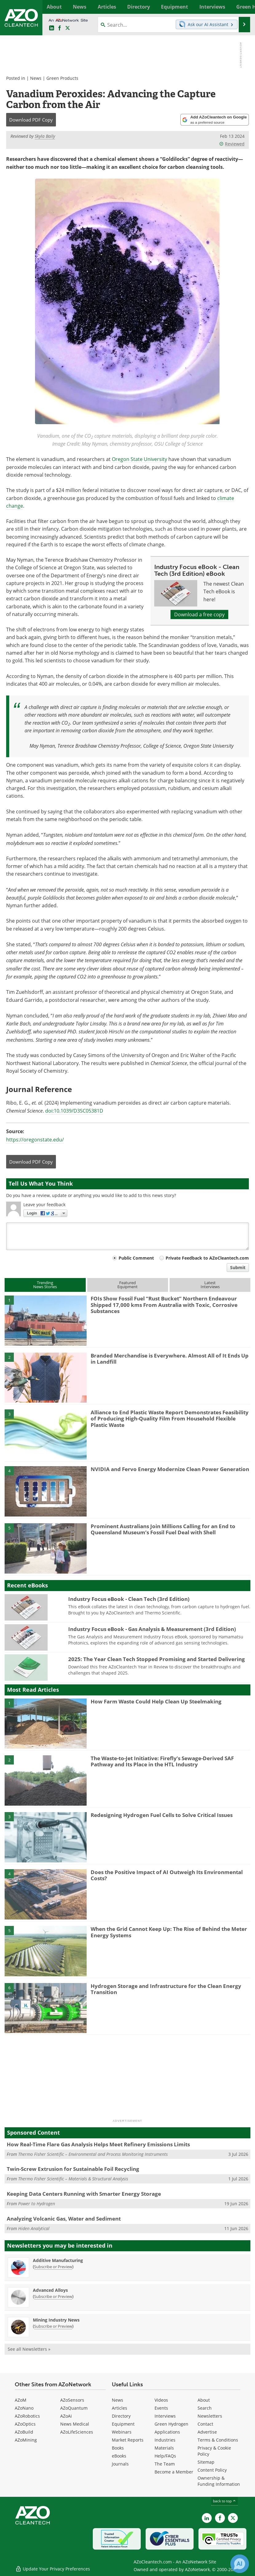  Describe the element at coordinates (64, 2218) in the screenshot. I see `Analyzing Volcanic Gas, Water and Sediment` at that location.